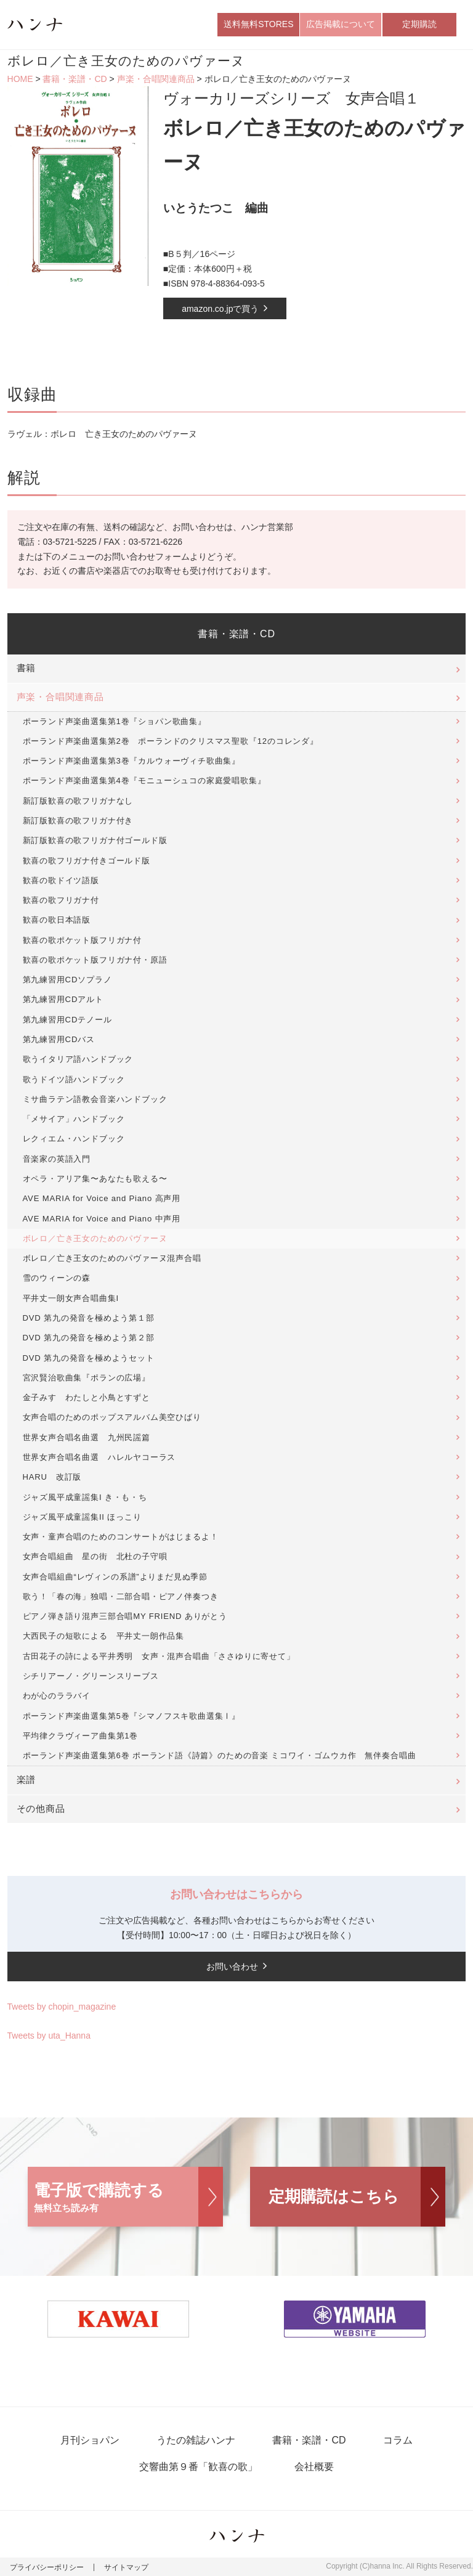  I want to click on ボレロ／亡き王女のためのパヴァーヌ, so click(95, 1238).